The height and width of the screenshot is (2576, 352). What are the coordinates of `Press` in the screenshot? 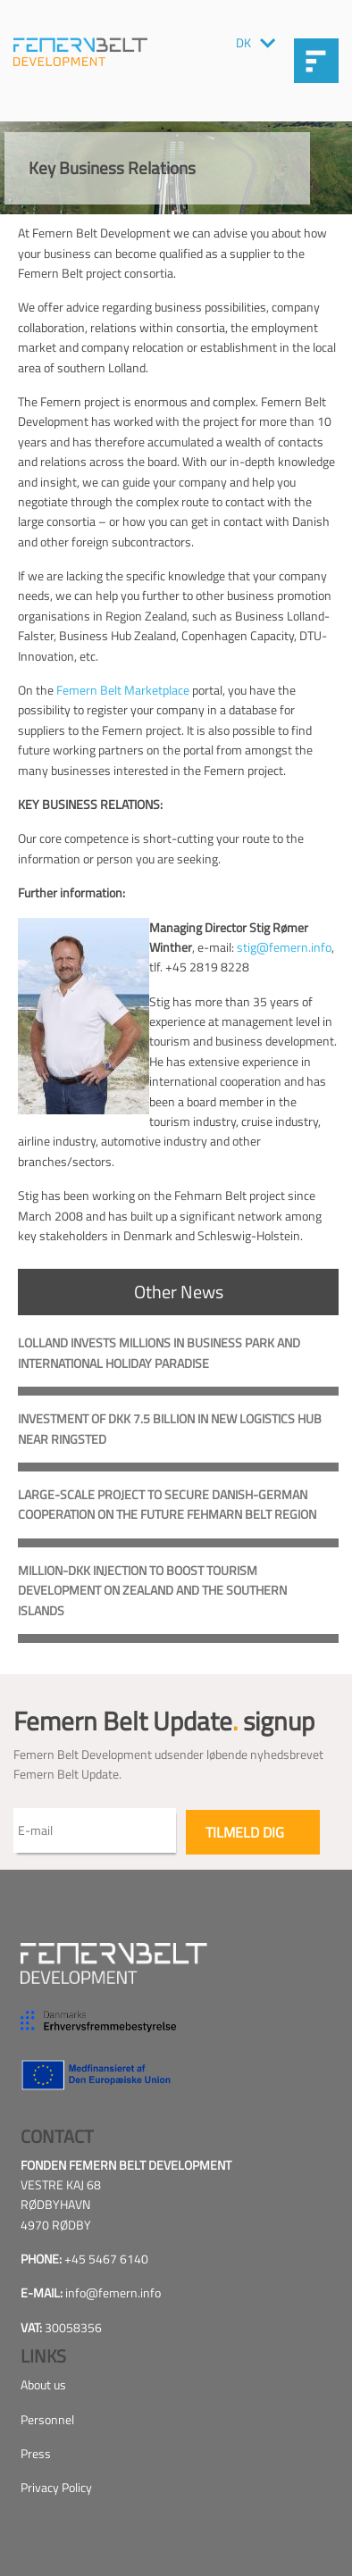 It's located at (36, 2453).